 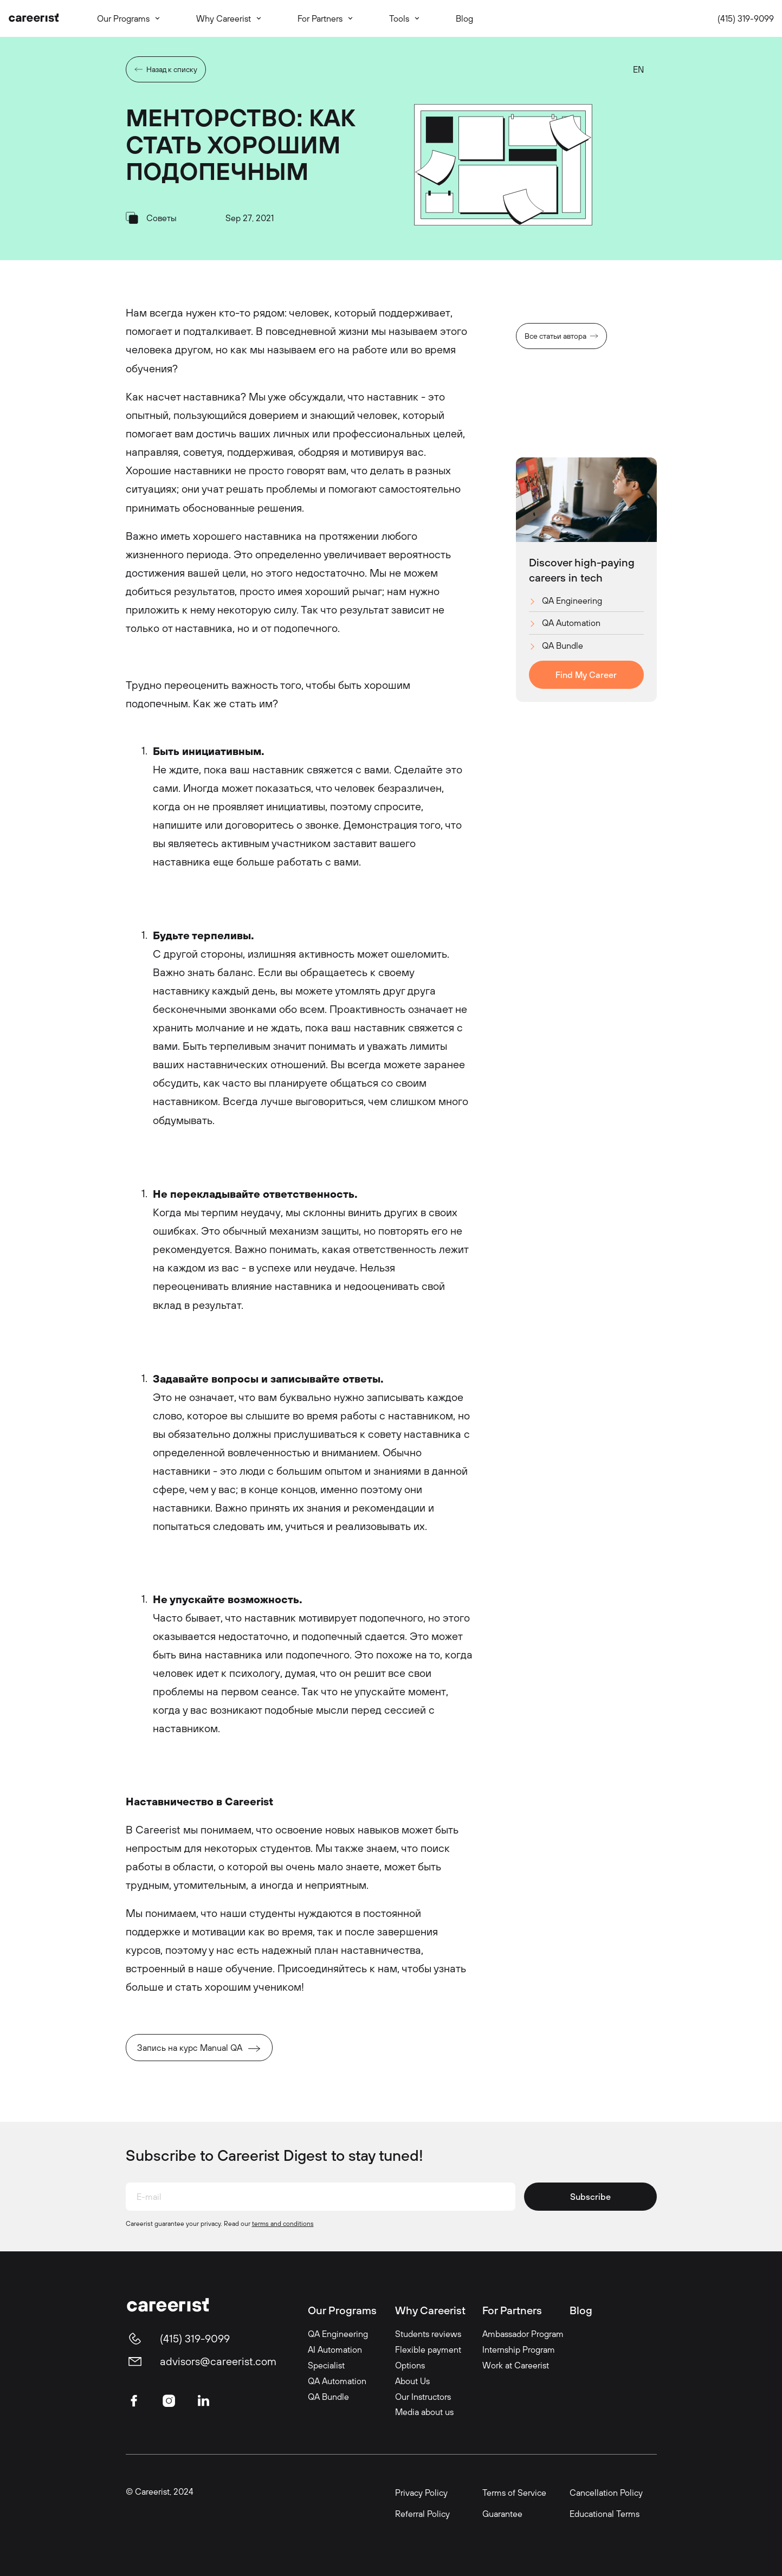 What do you see at coordinates (218, 2361) in the screenshot?
I see `advisors@careerist.com` at bounding box center [218, 2361].